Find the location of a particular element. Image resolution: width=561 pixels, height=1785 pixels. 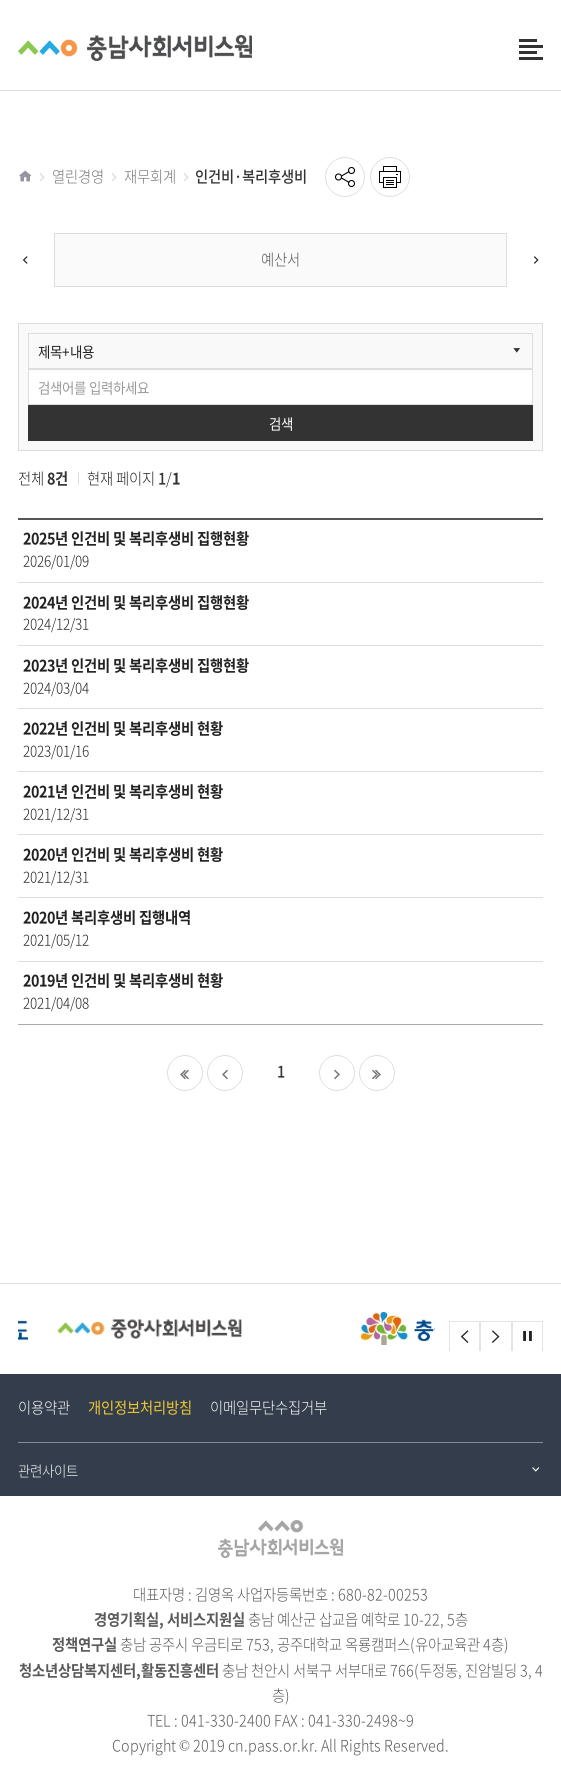

2022년 인건비 및 복리후생비 현황 is located at coordinates (123, 728).